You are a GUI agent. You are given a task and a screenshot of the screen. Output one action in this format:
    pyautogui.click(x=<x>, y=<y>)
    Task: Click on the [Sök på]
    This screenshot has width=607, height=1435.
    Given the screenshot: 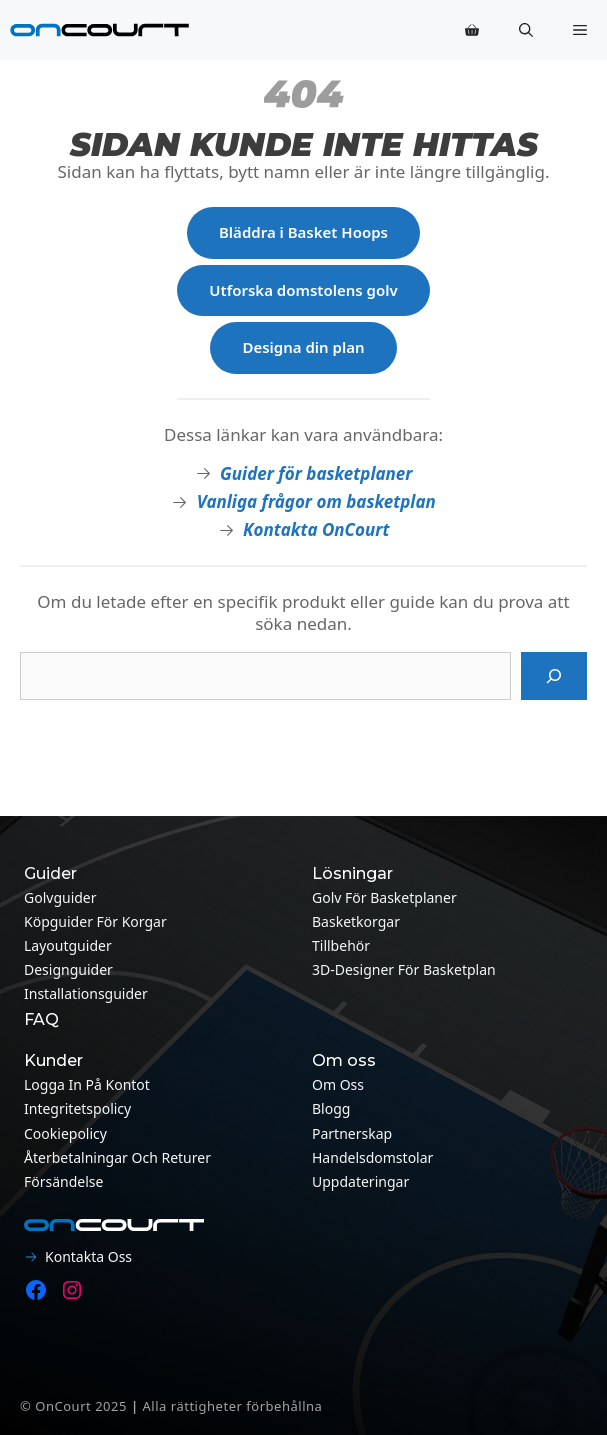 What is the action you would take?
    pyautogui.click(x=554, y=676)
    